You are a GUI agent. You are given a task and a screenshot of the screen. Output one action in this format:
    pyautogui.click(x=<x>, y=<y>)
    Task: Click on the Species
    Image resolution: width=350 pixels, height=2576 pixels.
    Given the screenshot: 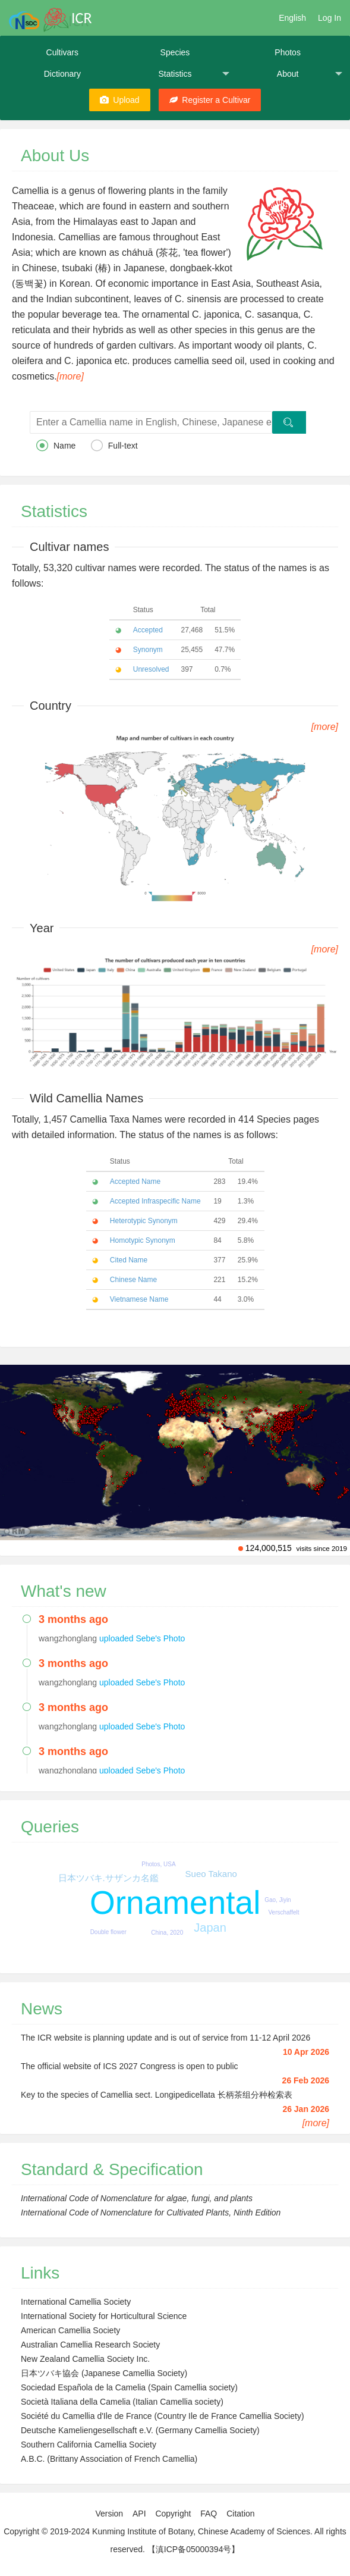 What is the action you would take?
    pyautogui.click(x=175, y=52)
    